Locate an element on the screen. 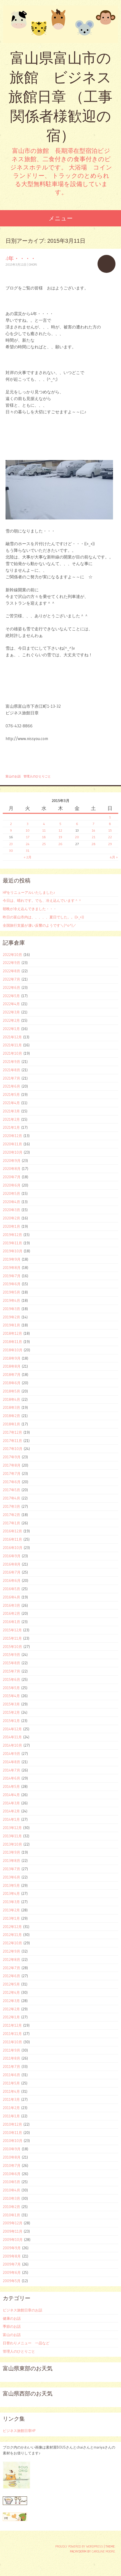  2011年3月 is located at coordinates (11, 2099).